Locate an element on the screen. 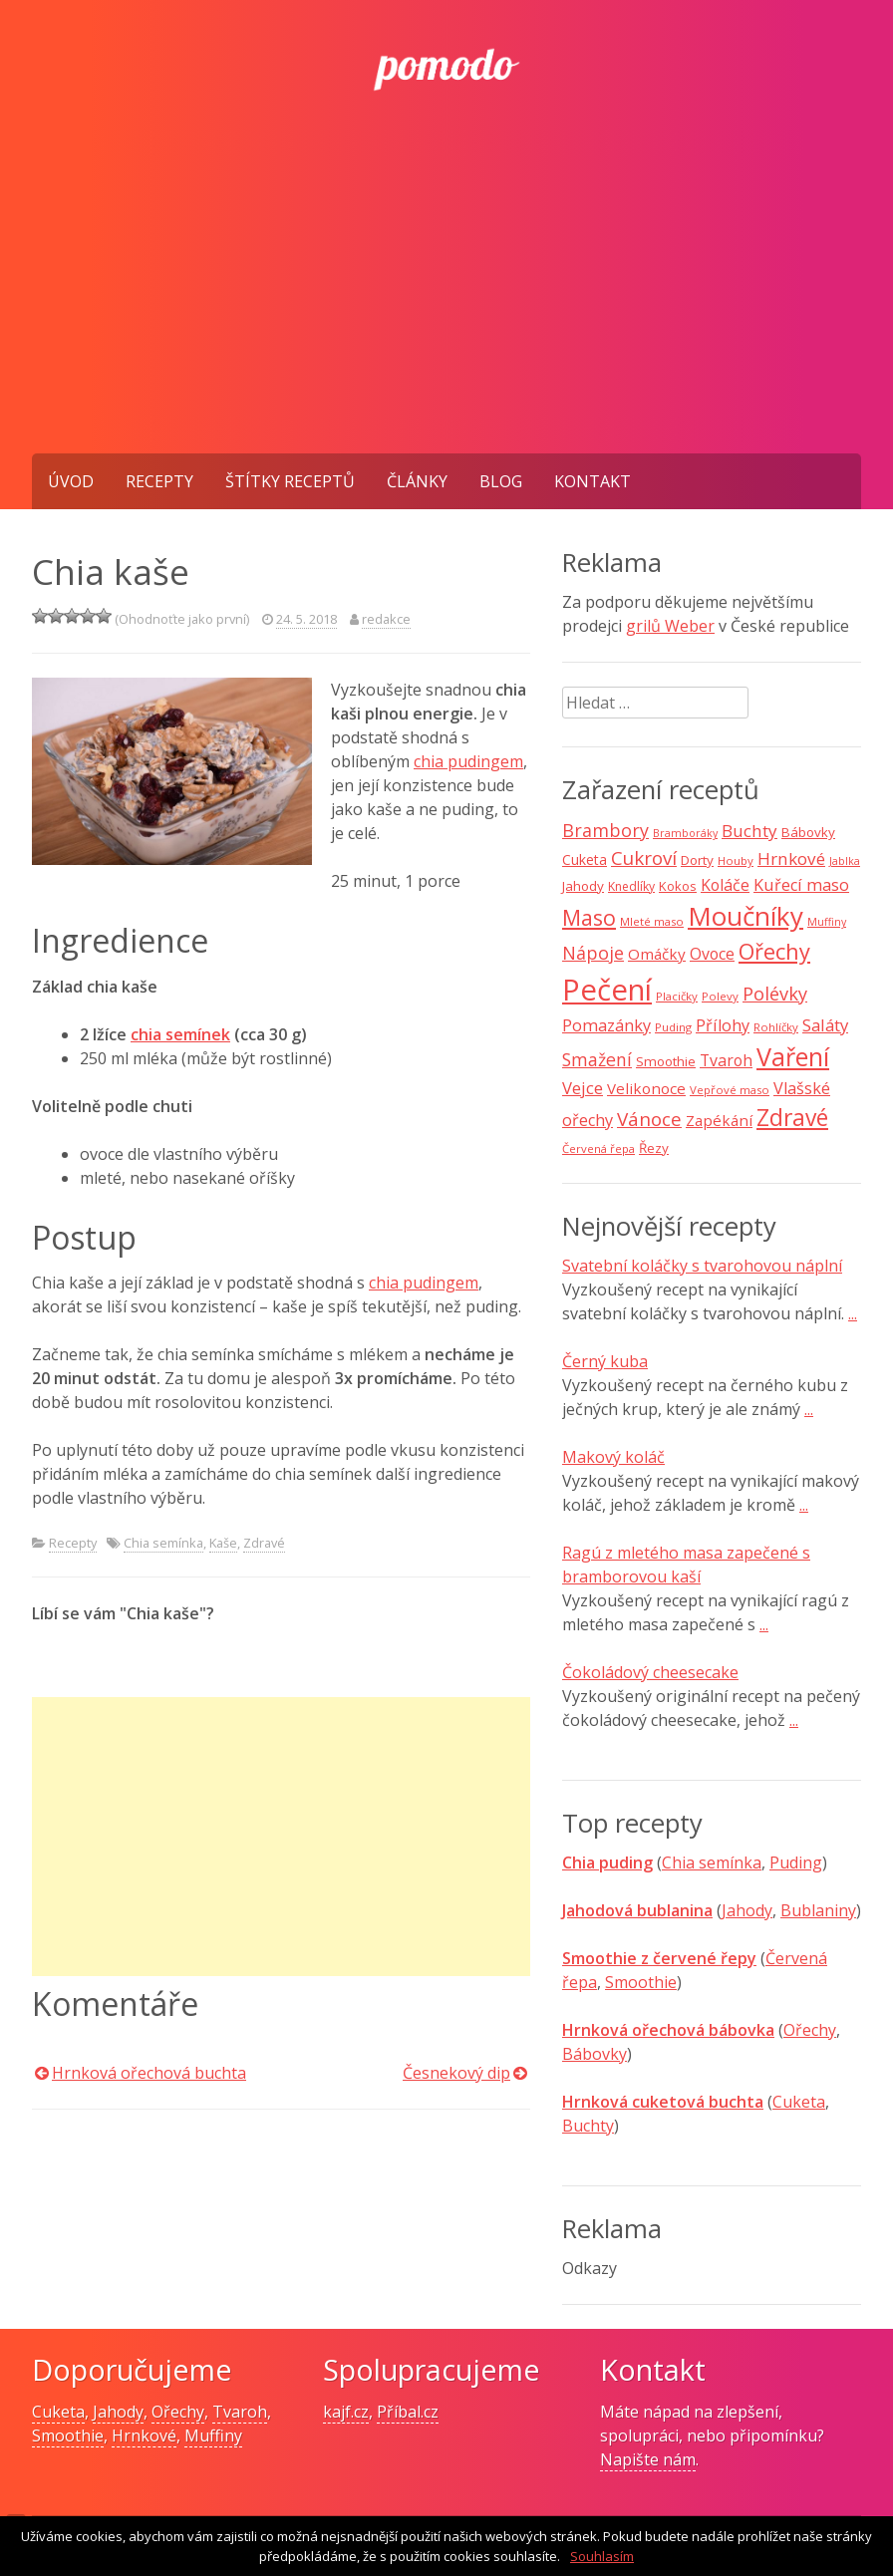 The image size is (893, 2576). Koláče [Koláče (15 položek)] is located at coordinates (725, 885).